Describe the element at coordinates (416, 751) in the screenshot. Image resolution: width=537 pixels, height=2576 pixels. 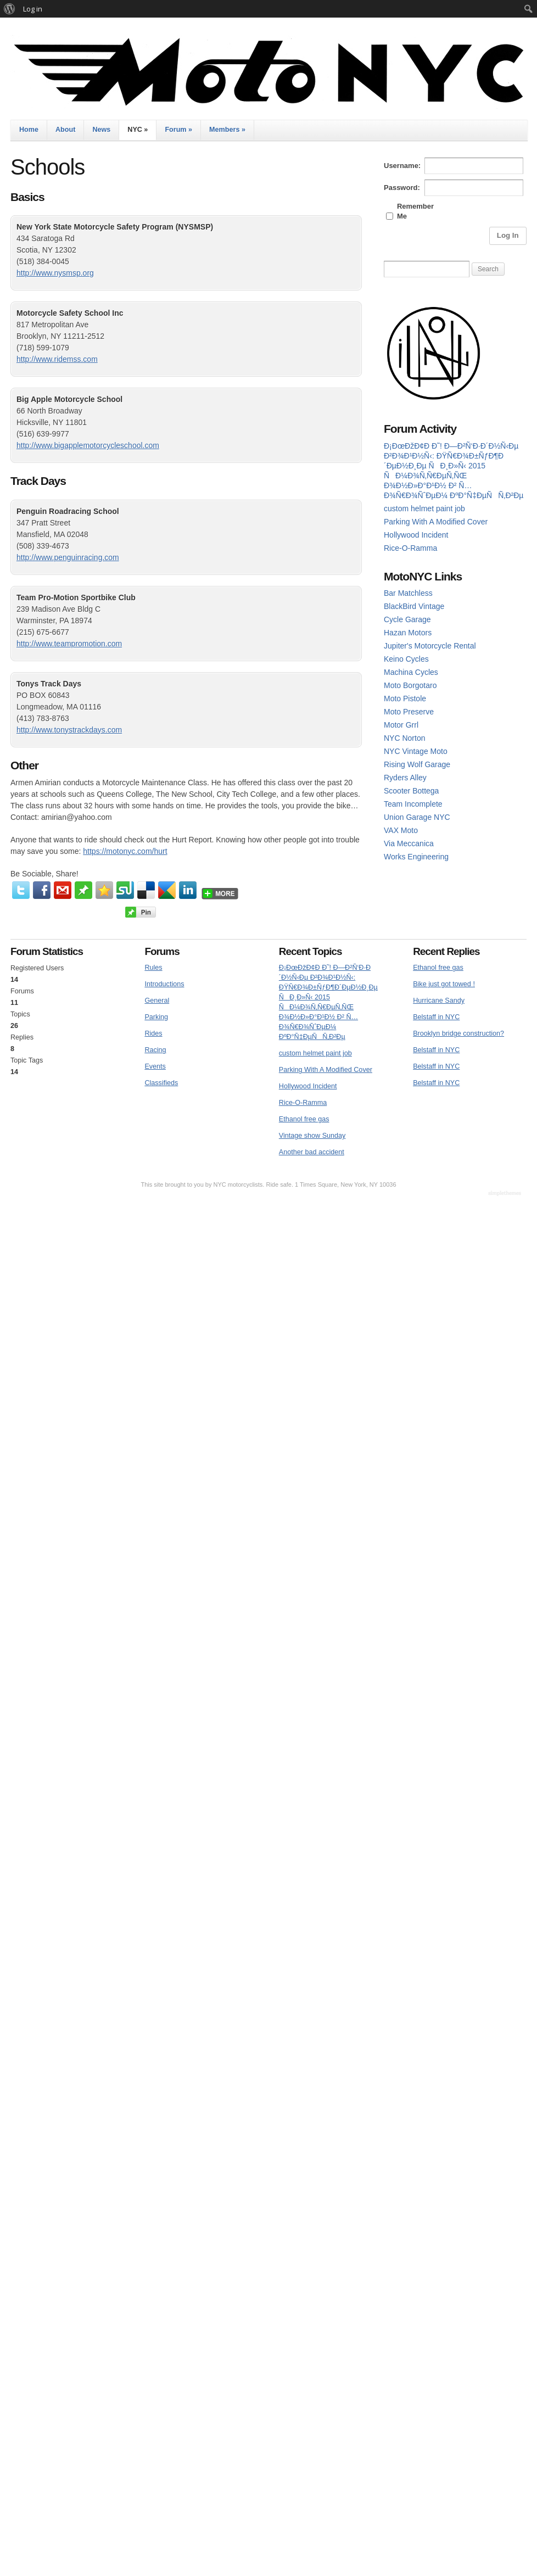
I see `NYC Vintage Moto` at that location.